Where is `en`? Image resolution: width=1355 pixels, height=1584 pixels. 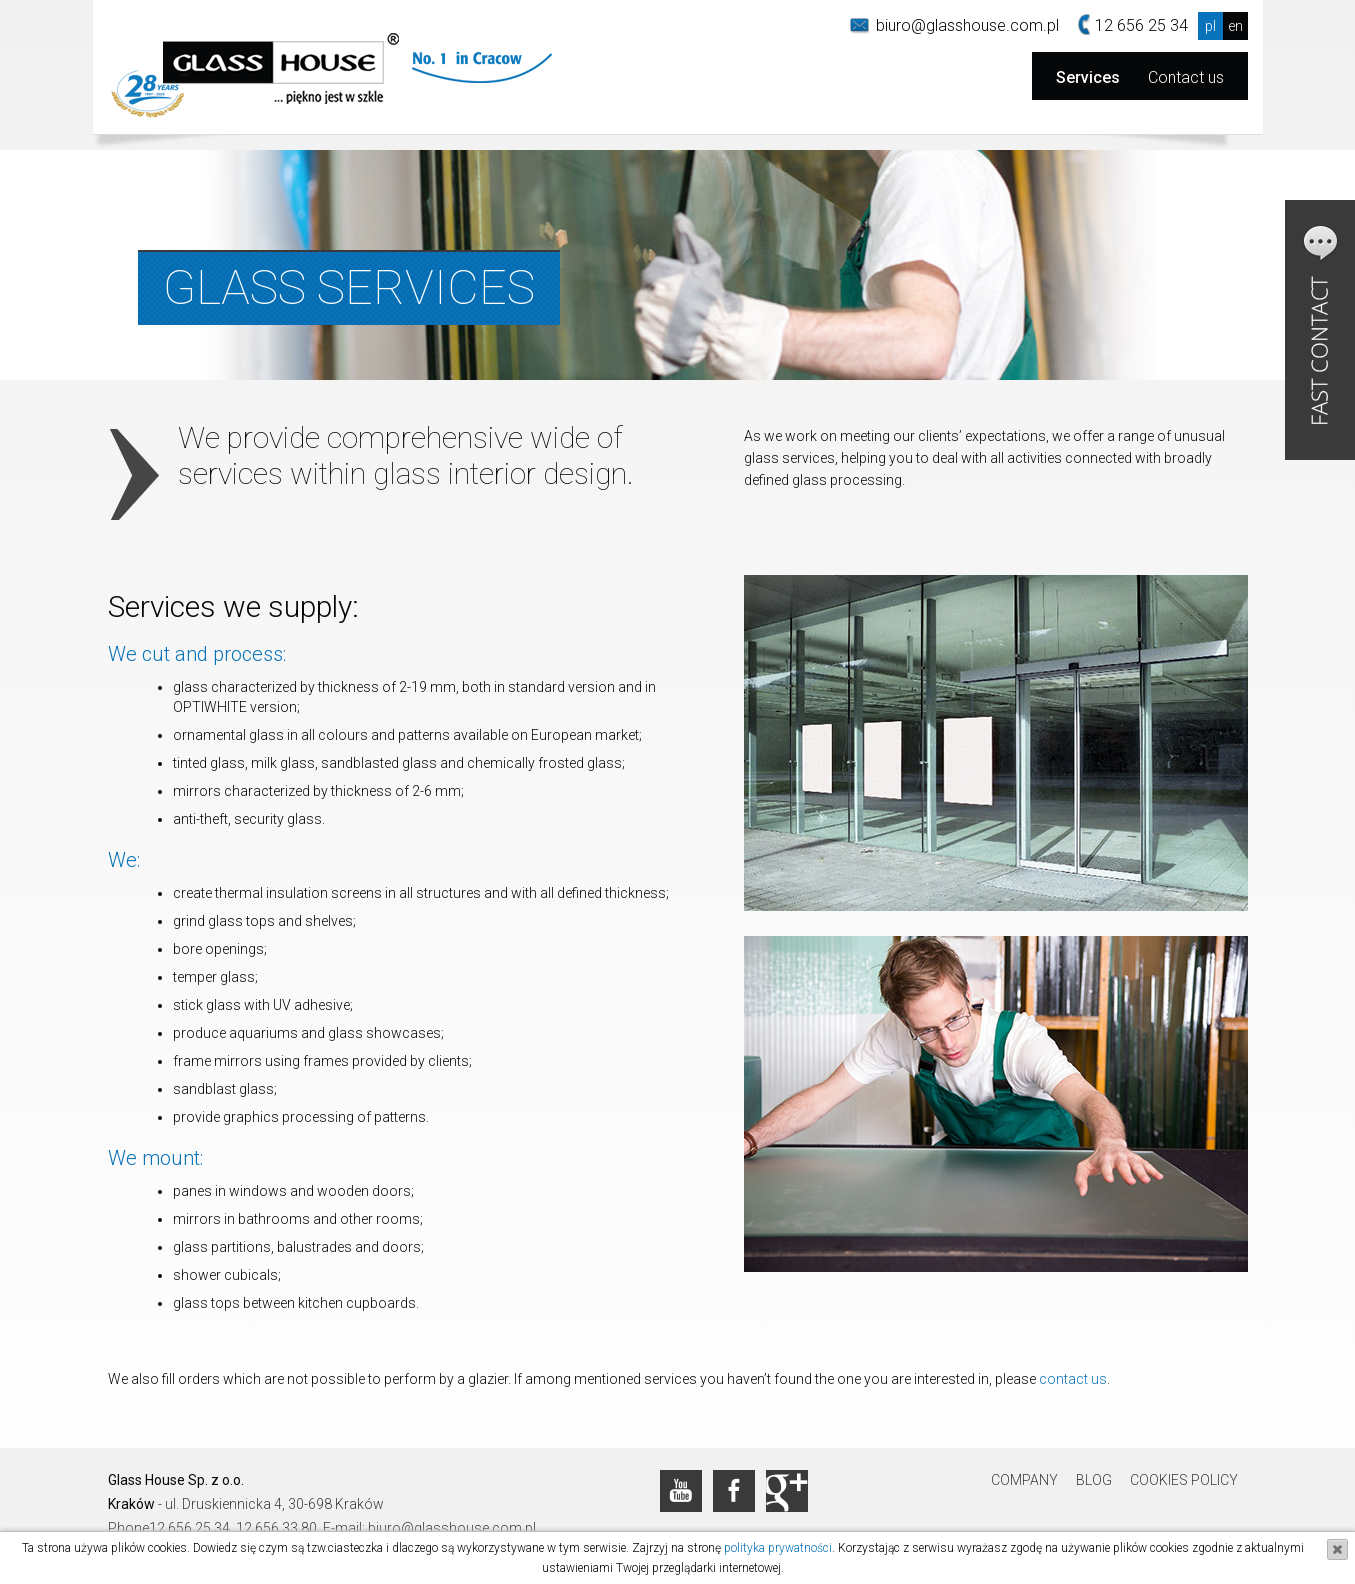
en is located at coordinates (1235, 26).